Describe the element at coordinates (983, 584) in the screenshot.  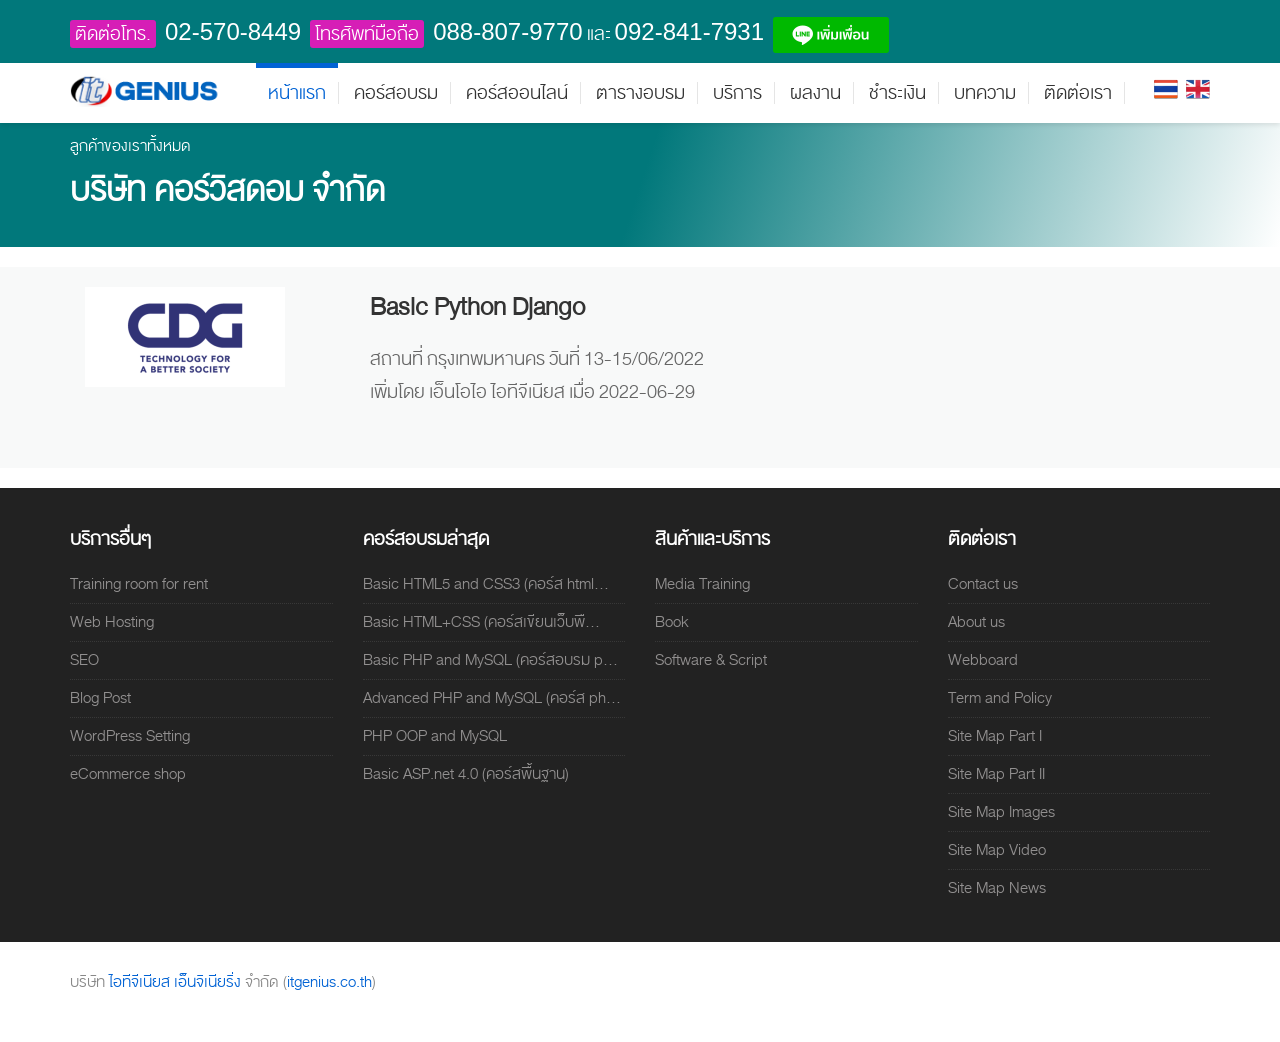
I see `Contact us` at that location.